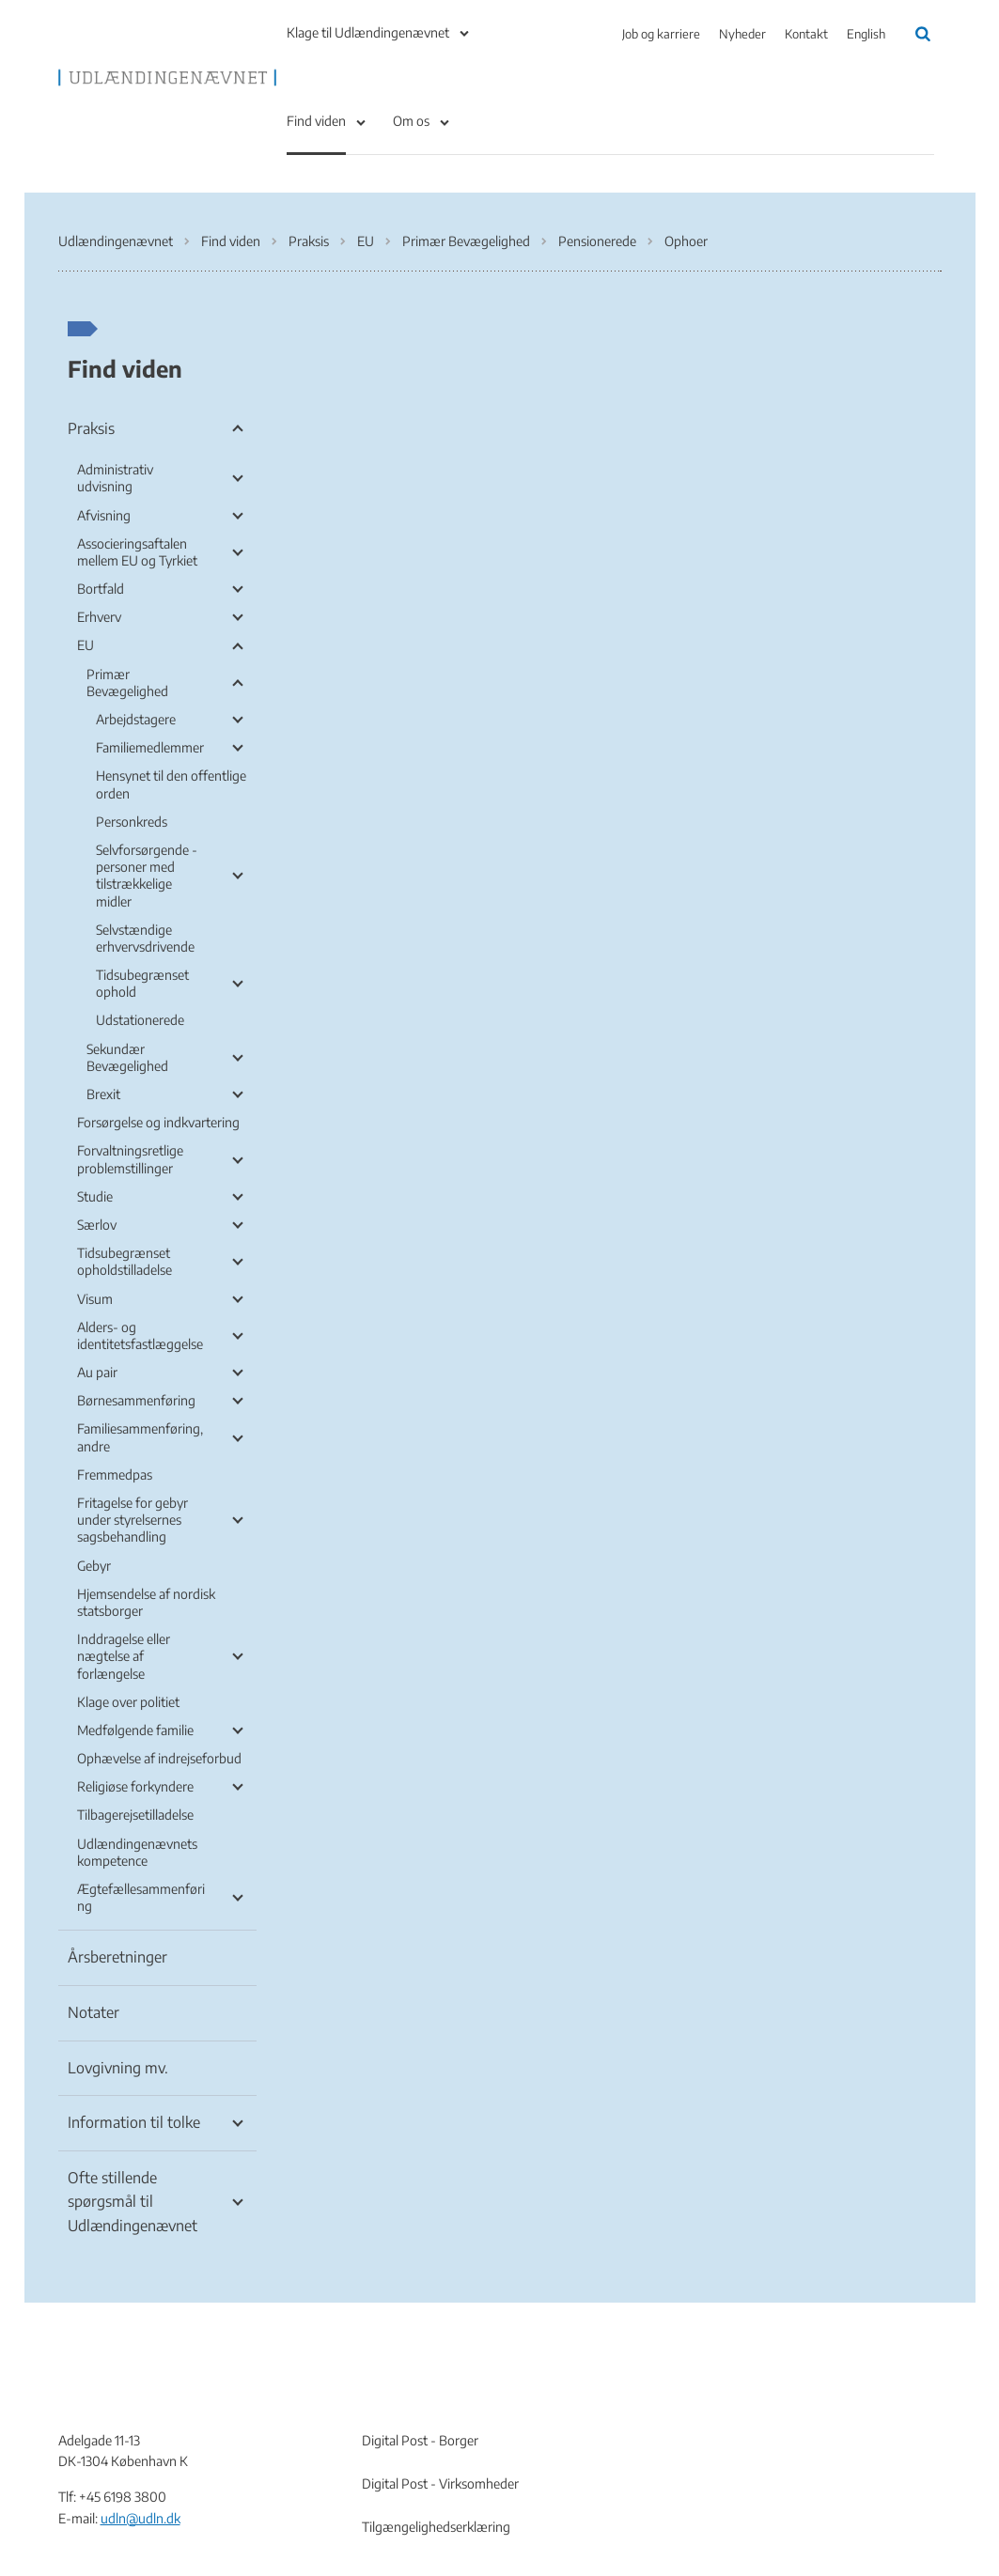 The image size is (999, 2576). Describe the element at coordinates (145, 938) in the screenshot. I see `Selvstændige erhvervsdrivende` at that location.